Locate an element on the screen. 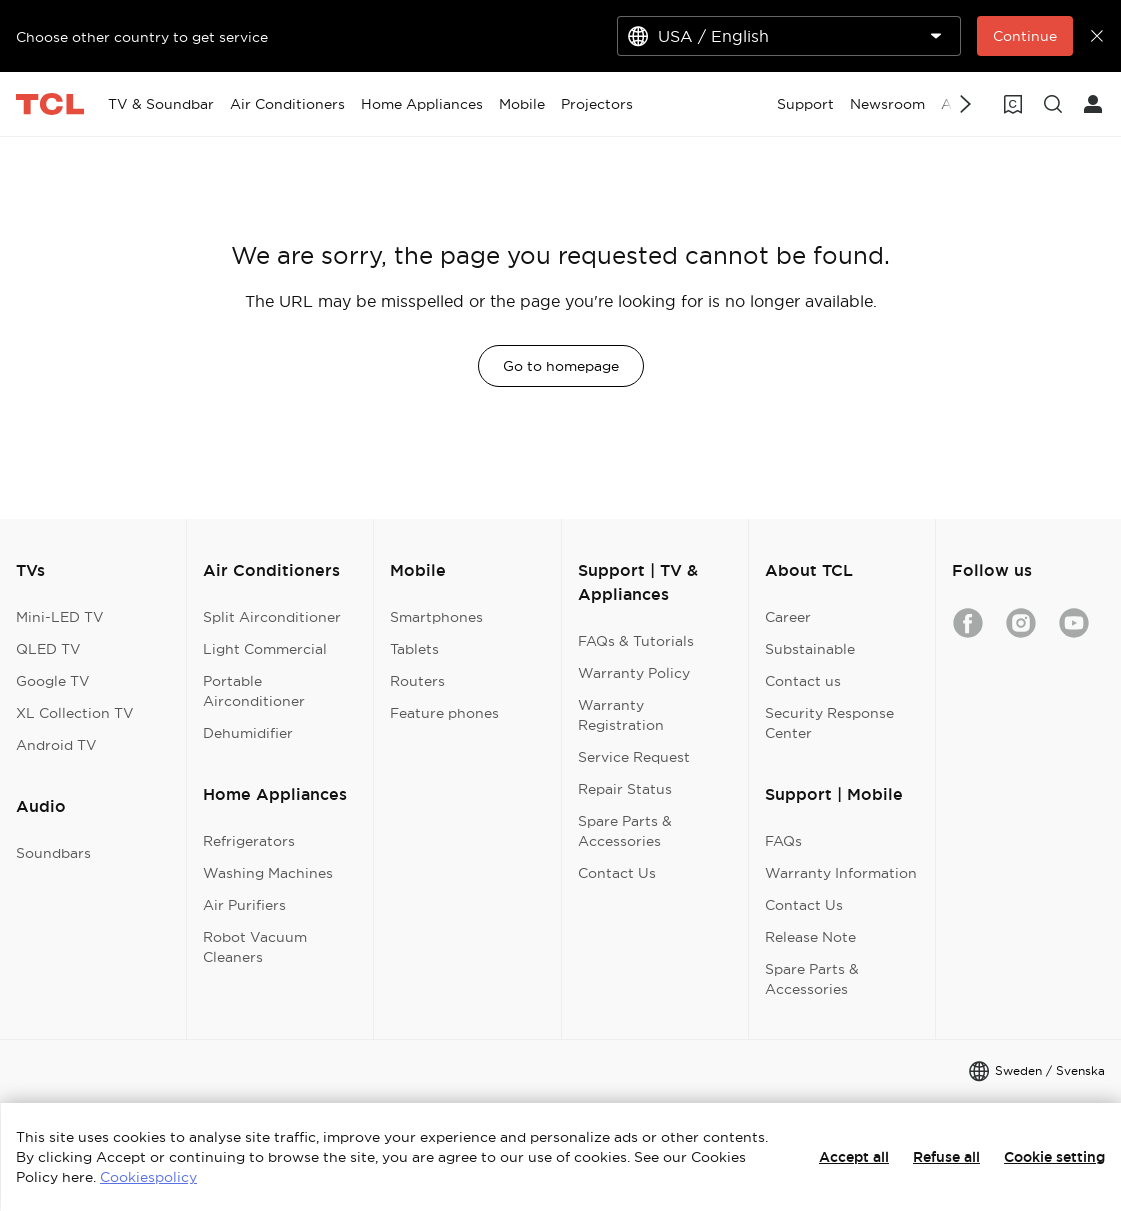 The height and width of the screenshot is (1211, 1121). Go to homepage is located at coordinates (561, 366).